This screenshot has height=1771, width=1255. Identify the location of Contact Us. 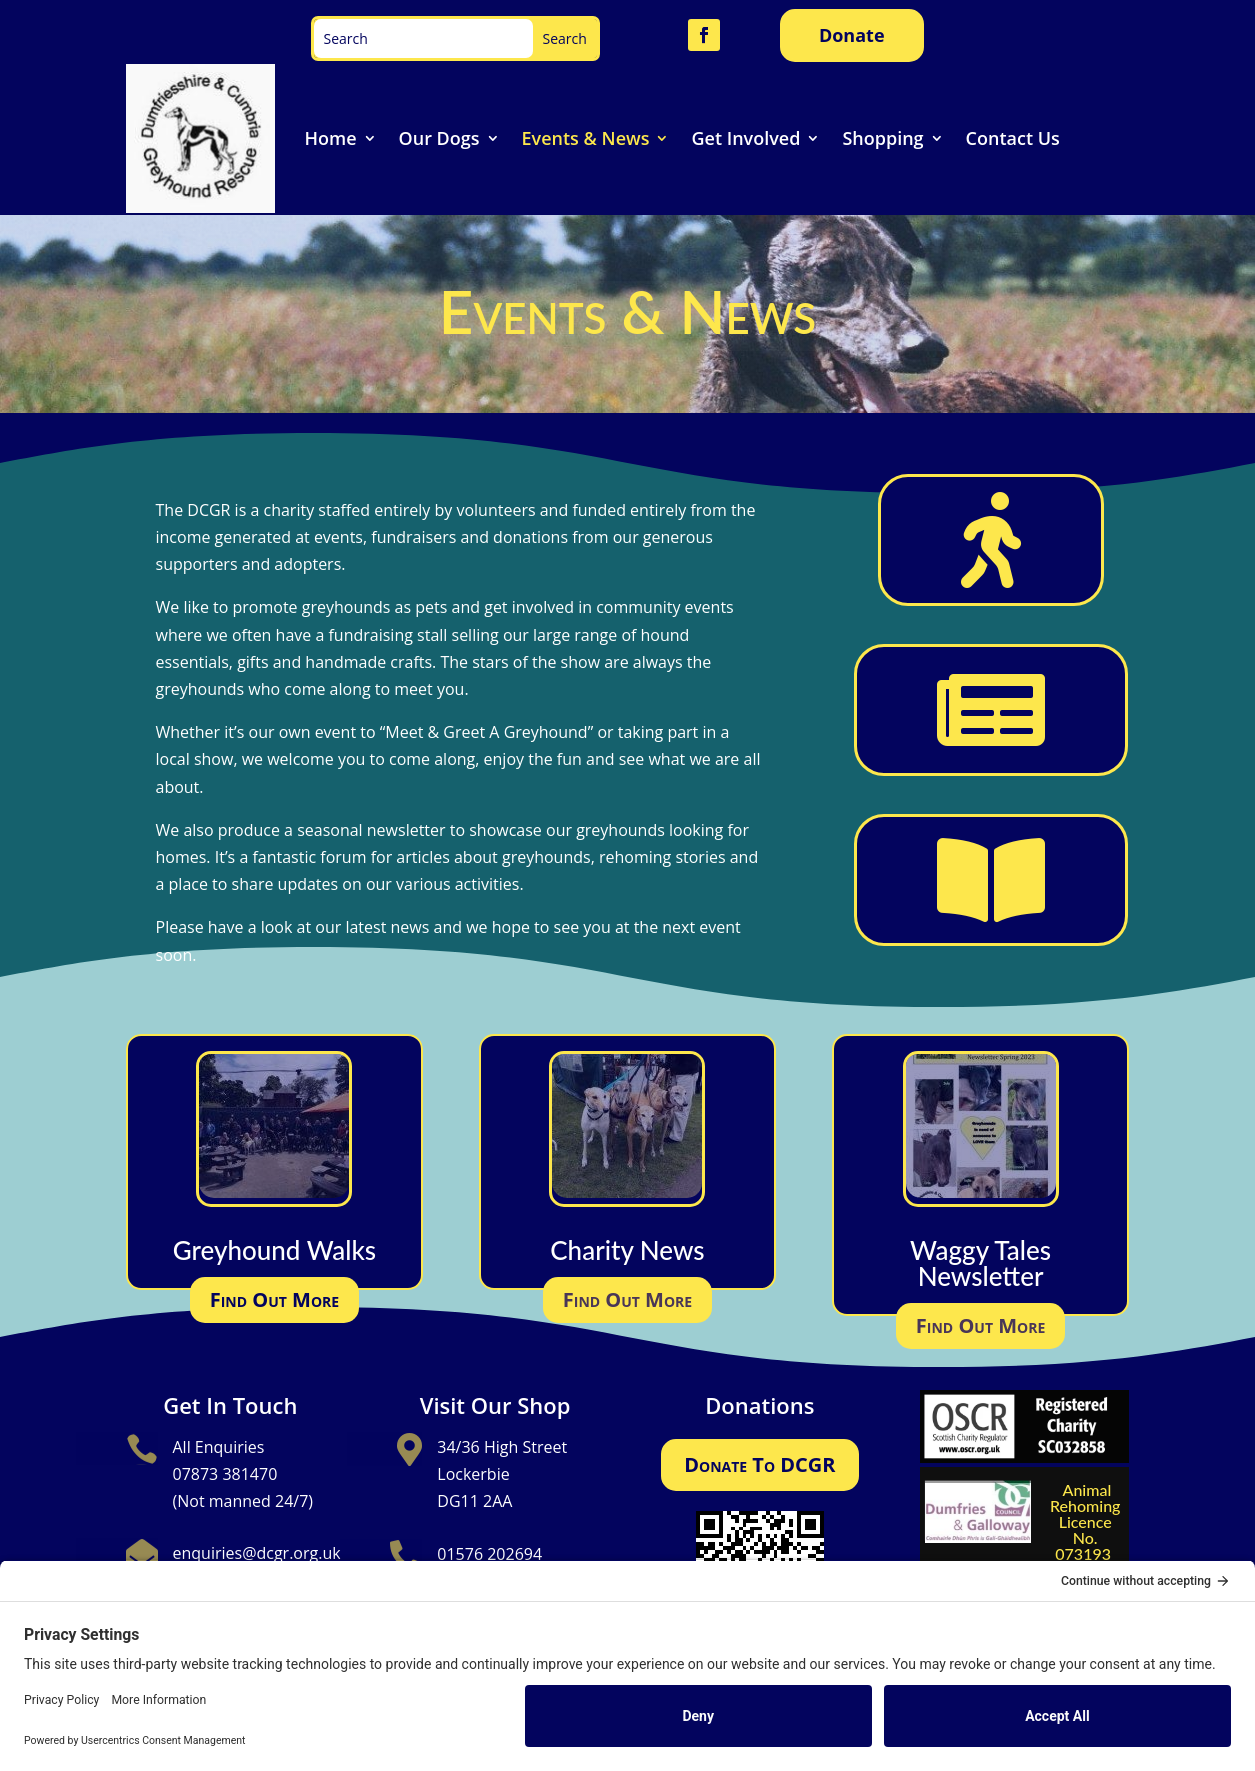
(1013, 138).